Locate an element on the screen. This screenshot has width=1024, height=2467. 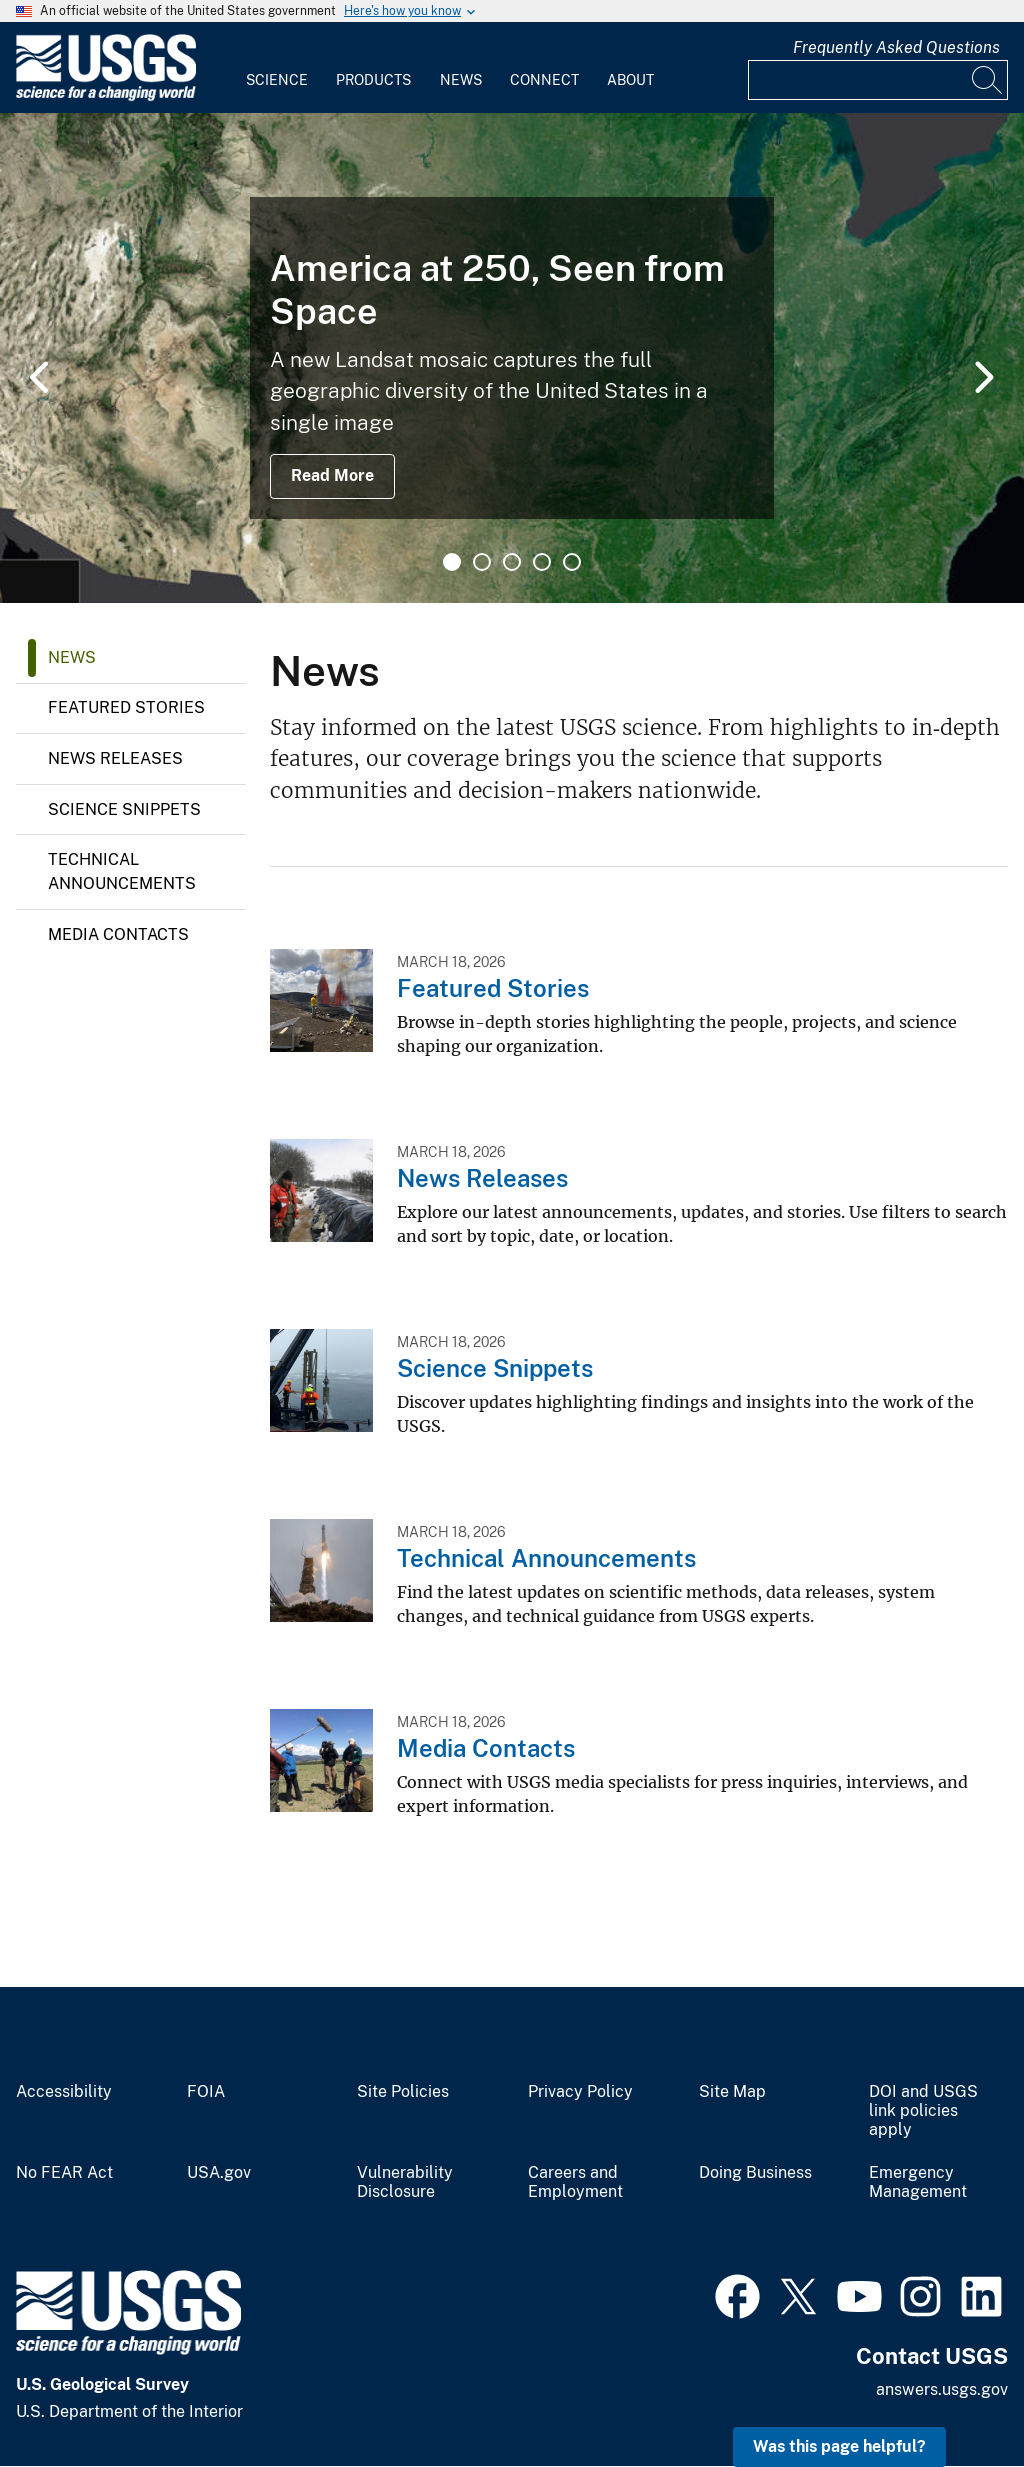
4 [tab] is located at coordinates (542, 562).